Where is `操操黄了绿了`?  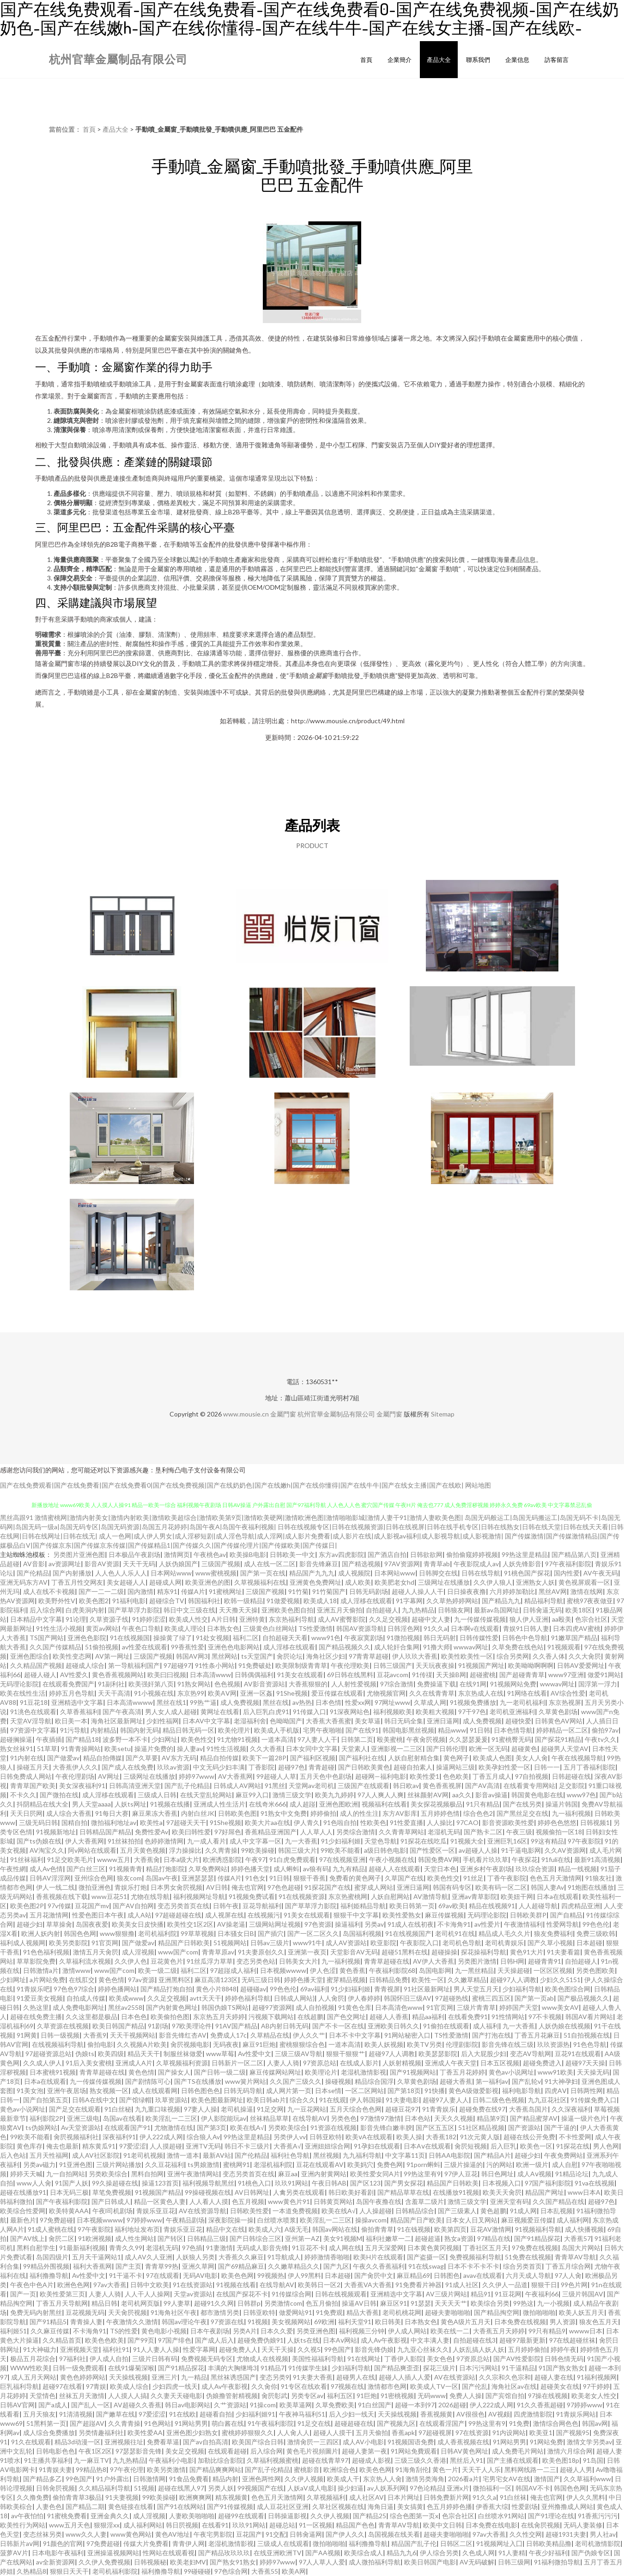
操操黄了绿了 is located at coordinates (172, 1638).